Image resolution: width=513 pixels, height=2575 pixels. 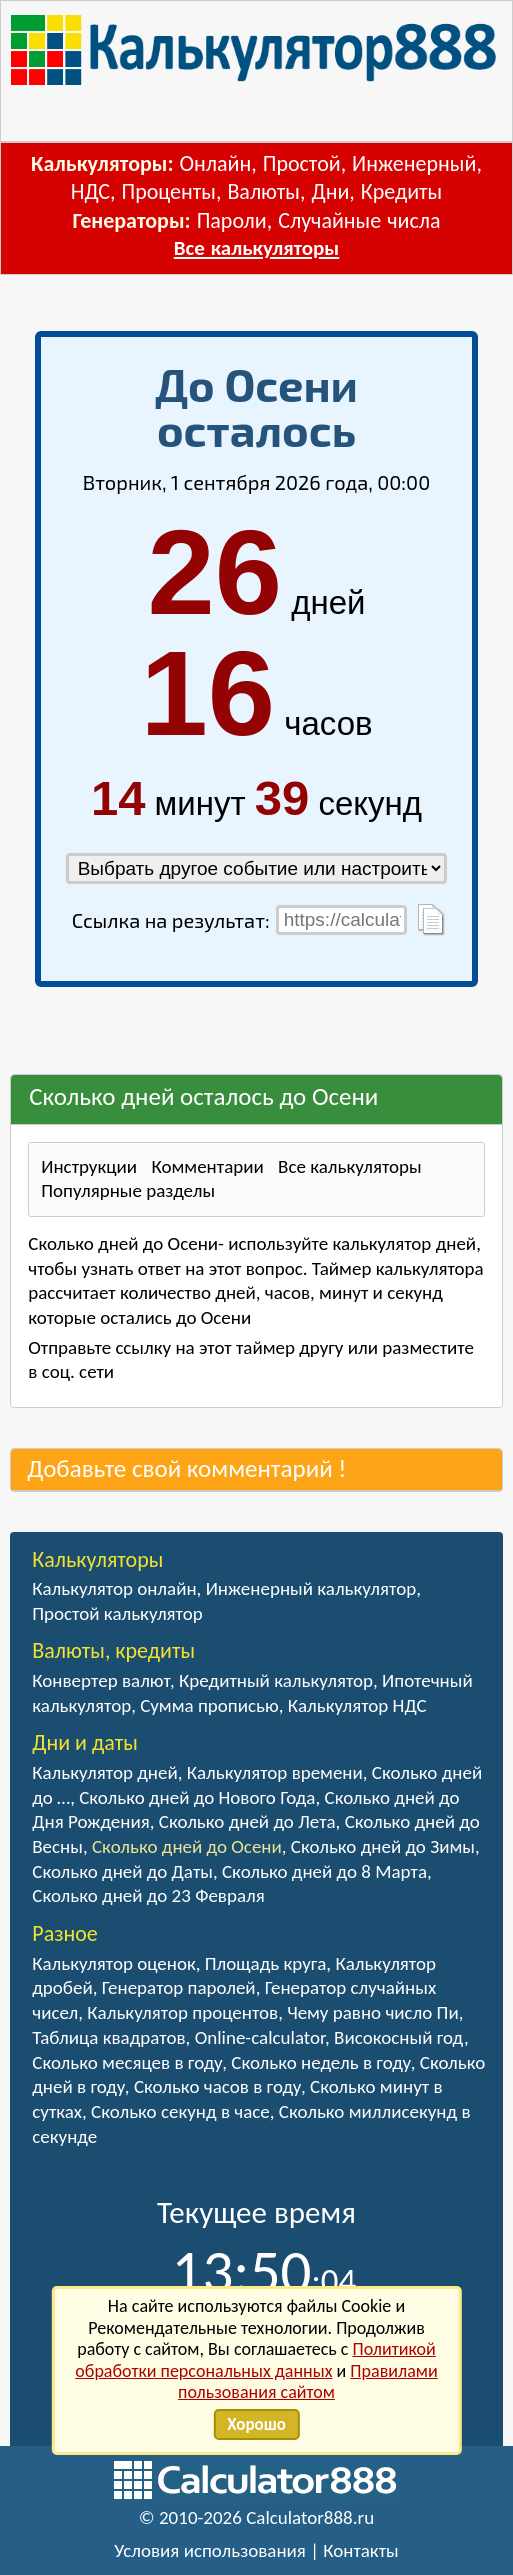 I want to click on Сколько часов в году, so click(x=217, y=2086).